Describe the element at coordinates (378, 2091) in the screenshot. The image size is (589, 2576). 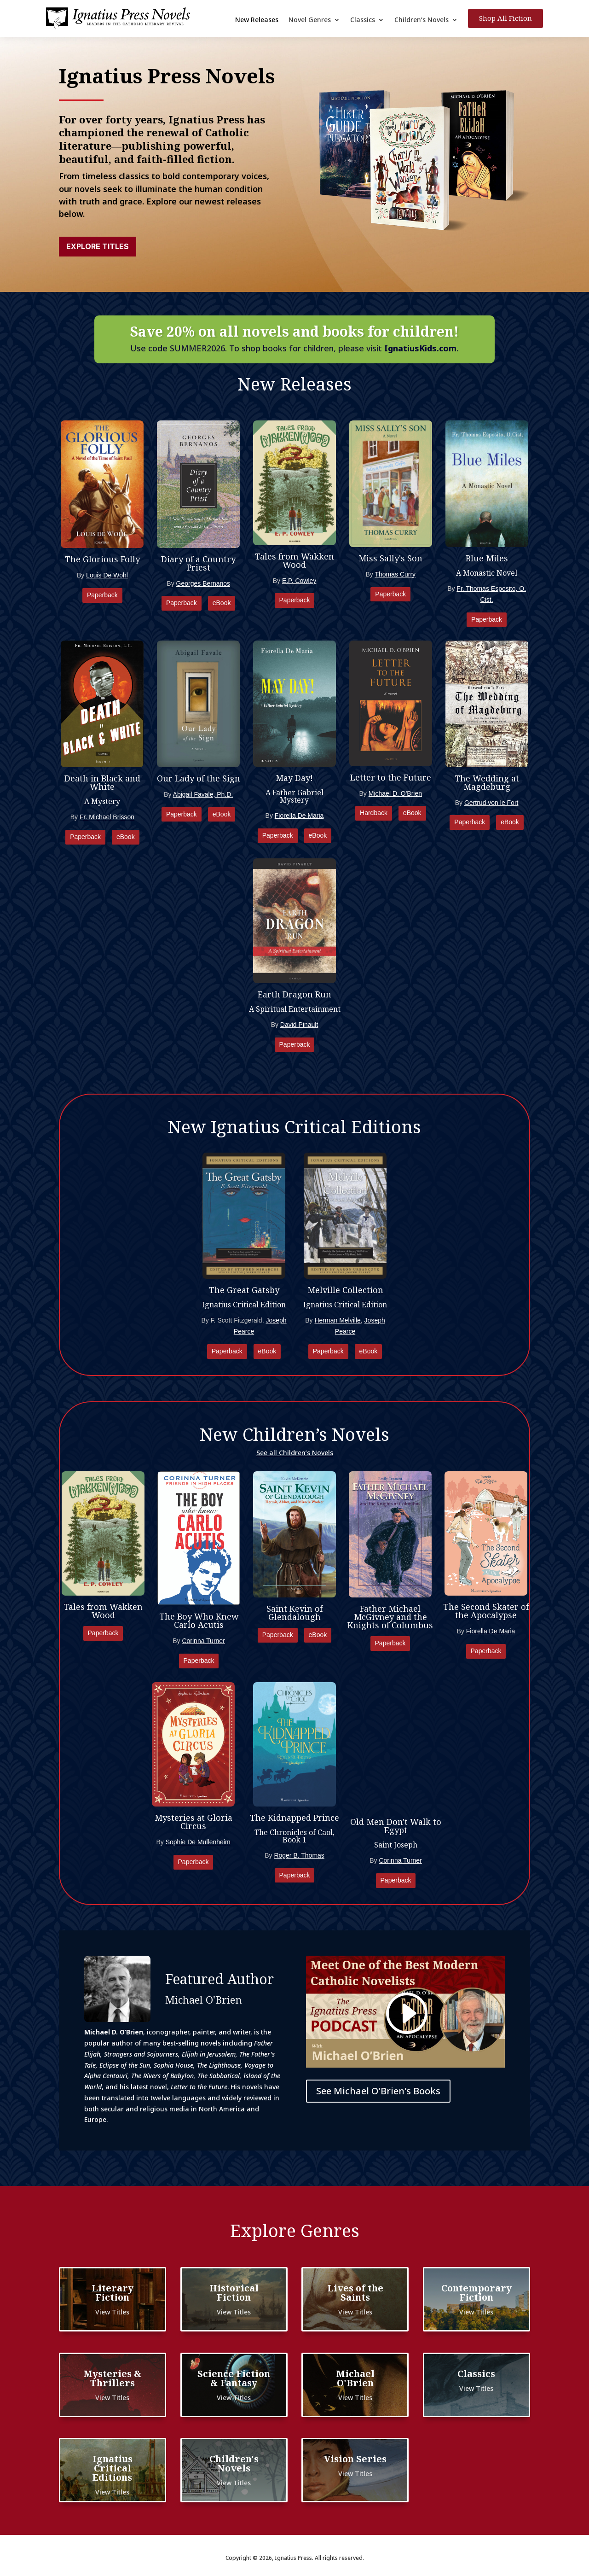
I see `See Michael O'Brien's Books` at that location.